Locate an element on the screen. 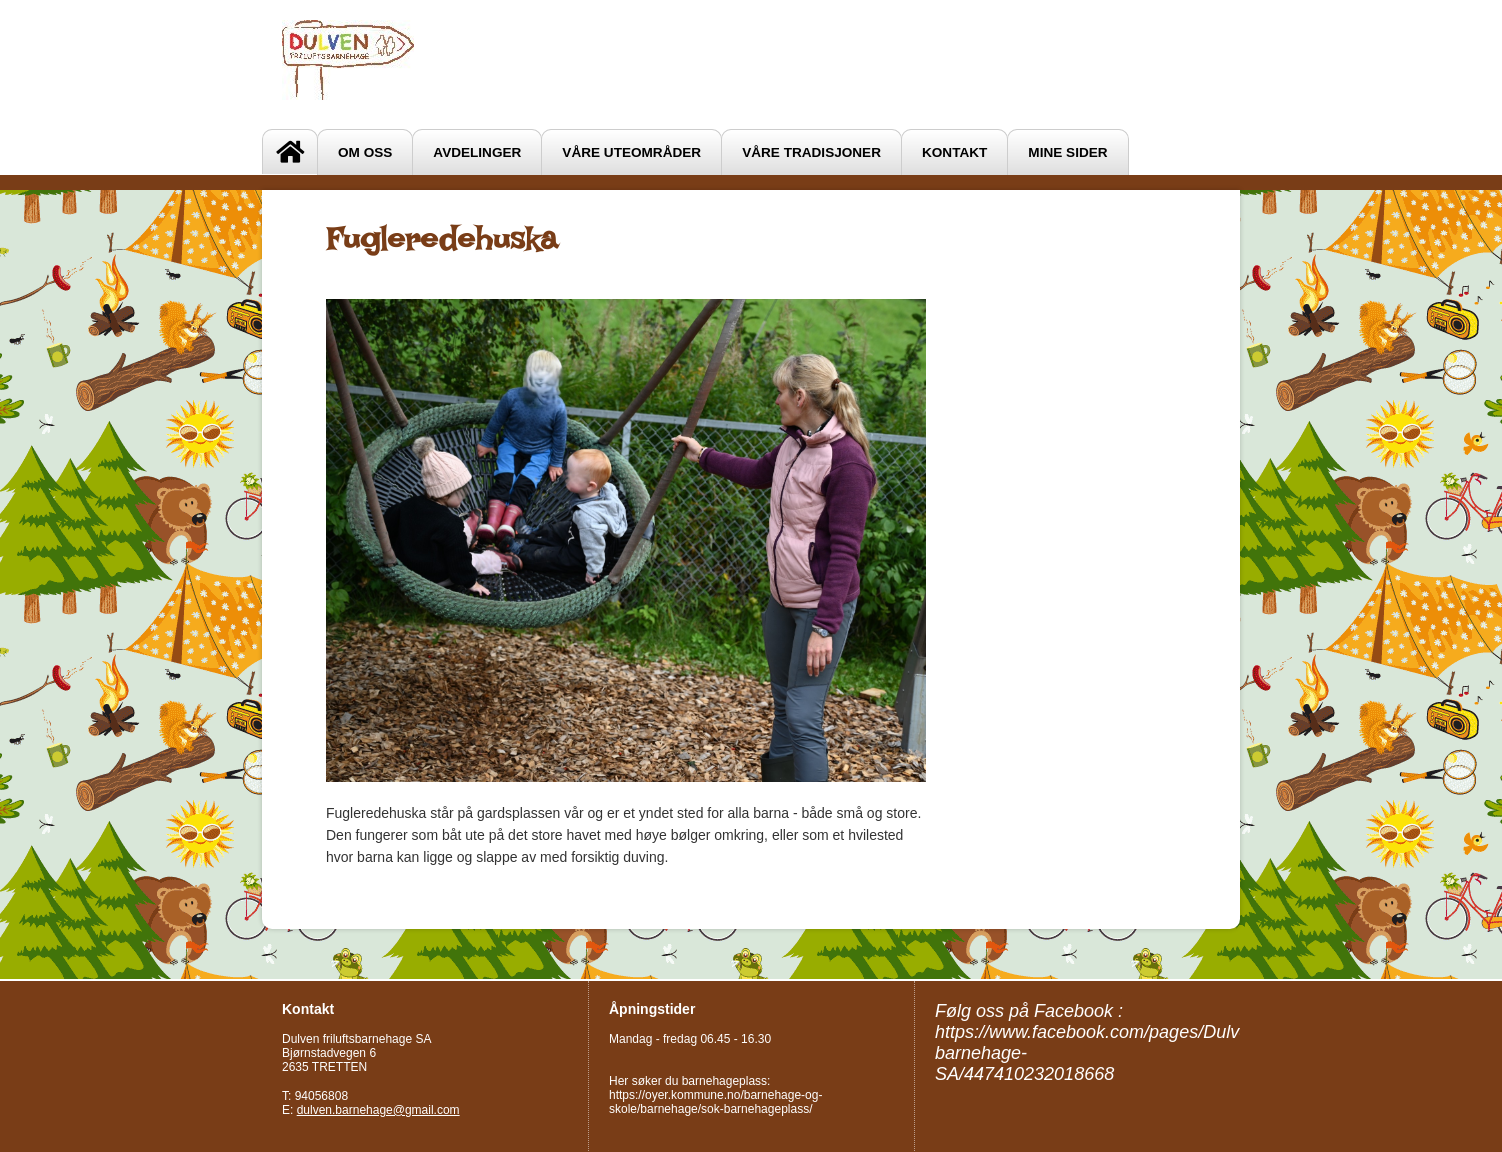 Image resolution: width=1502 pixels, height=1152 pixels. Kontakt is located at coordinates (954, 152).